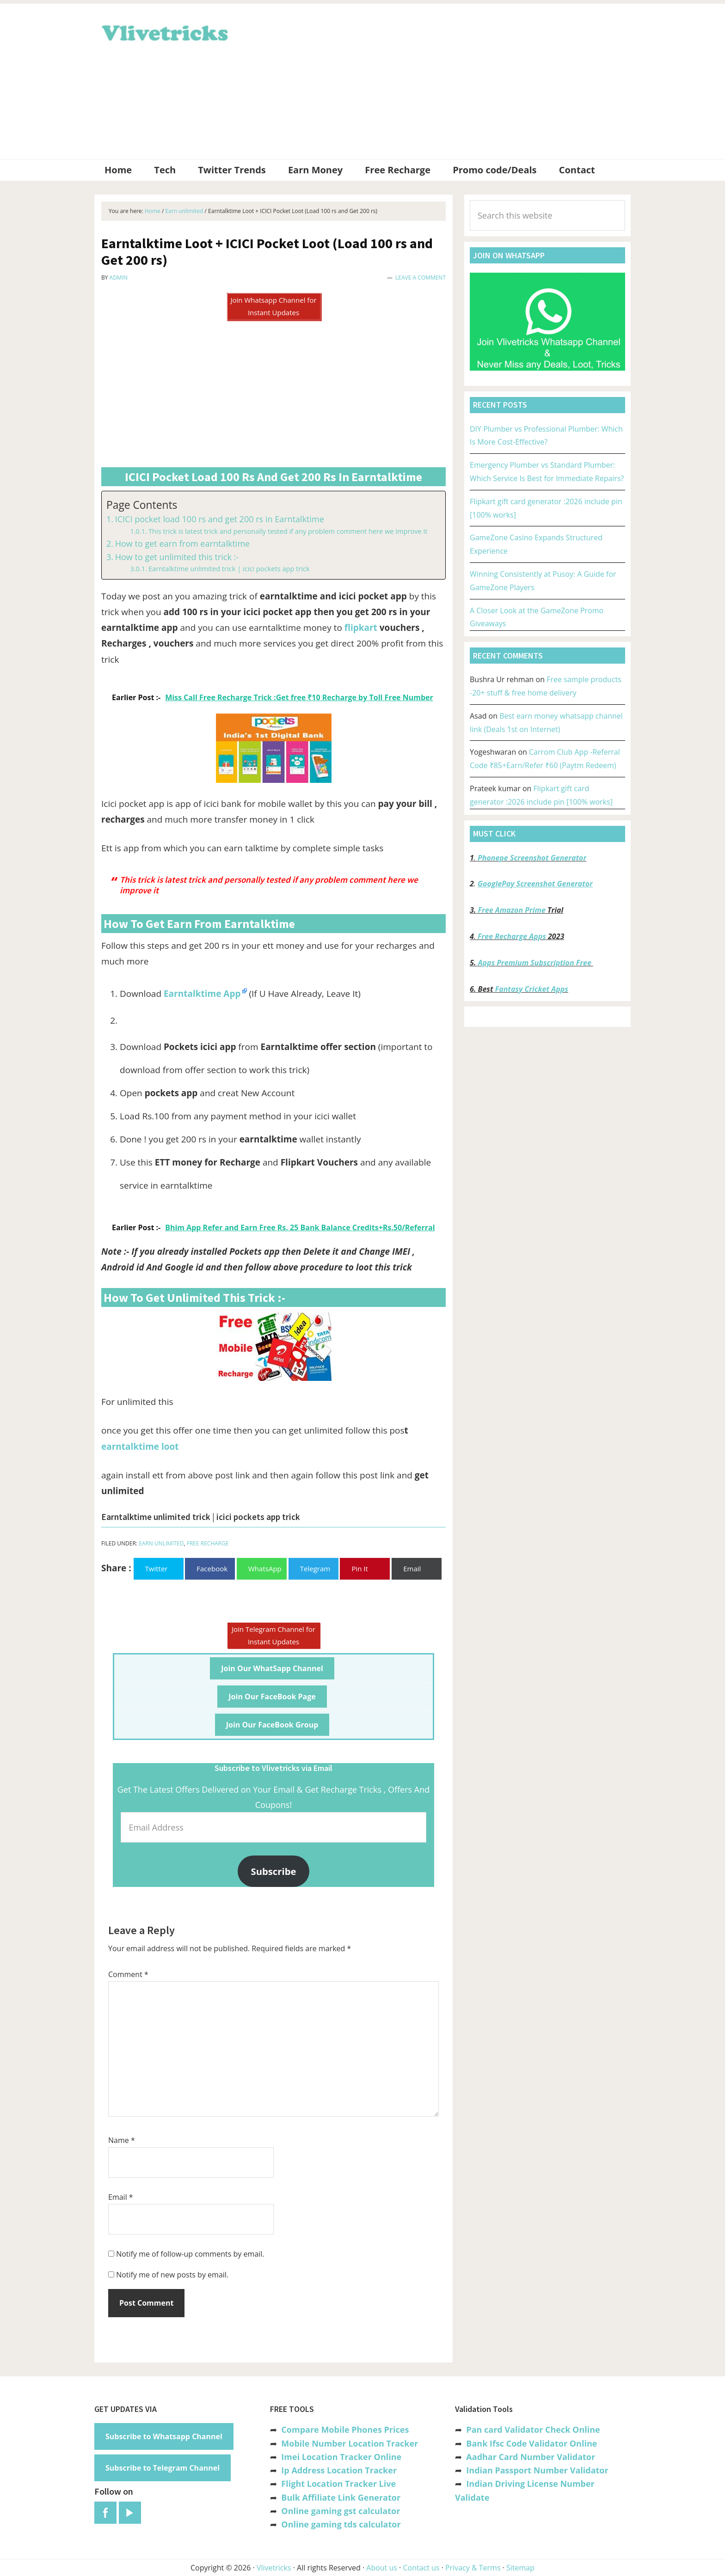 This screenshot has height=2576, width=725. Describe the element at coordinates (163, 31) in the screenshot. I see `Vlivetricks` at that location.